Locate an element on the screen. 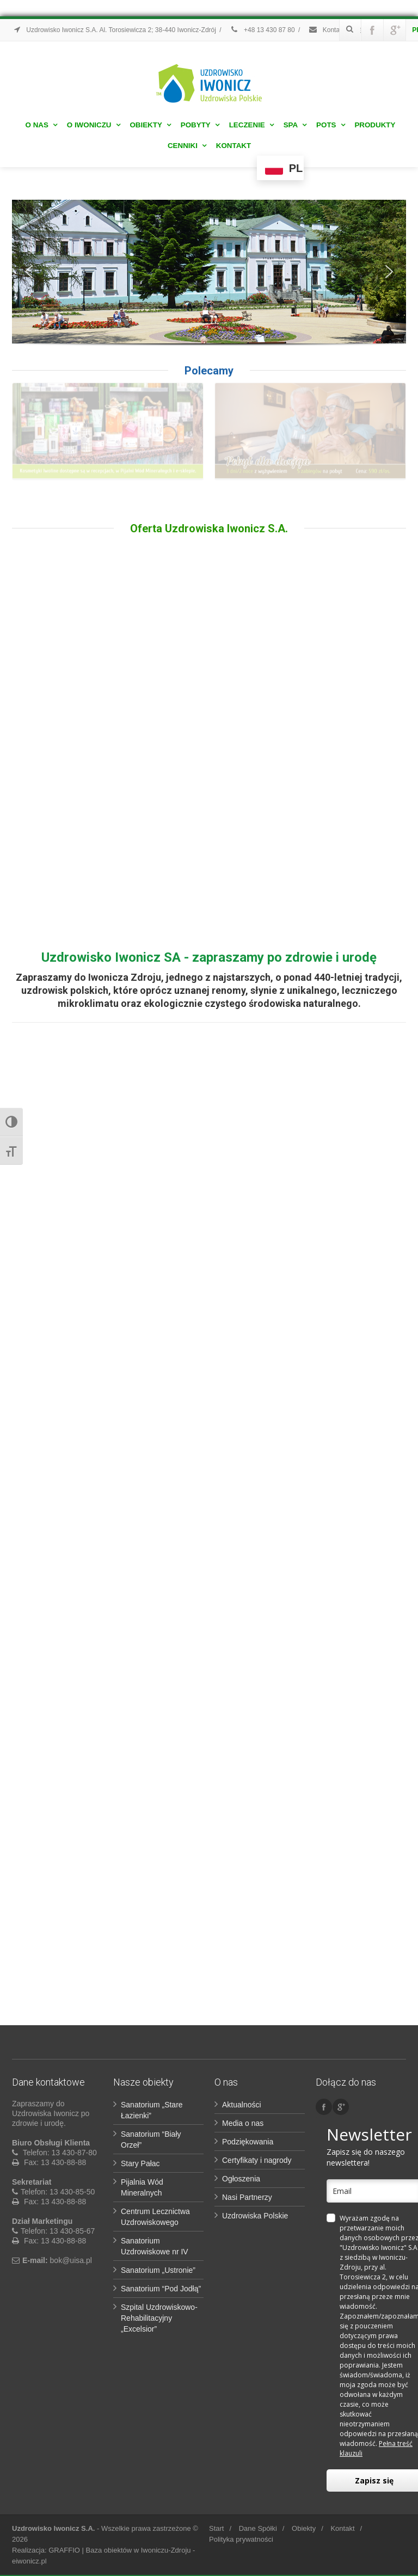 This screenshot has width=418, height=2576. Cenniki is located at coordinates (187, 146).